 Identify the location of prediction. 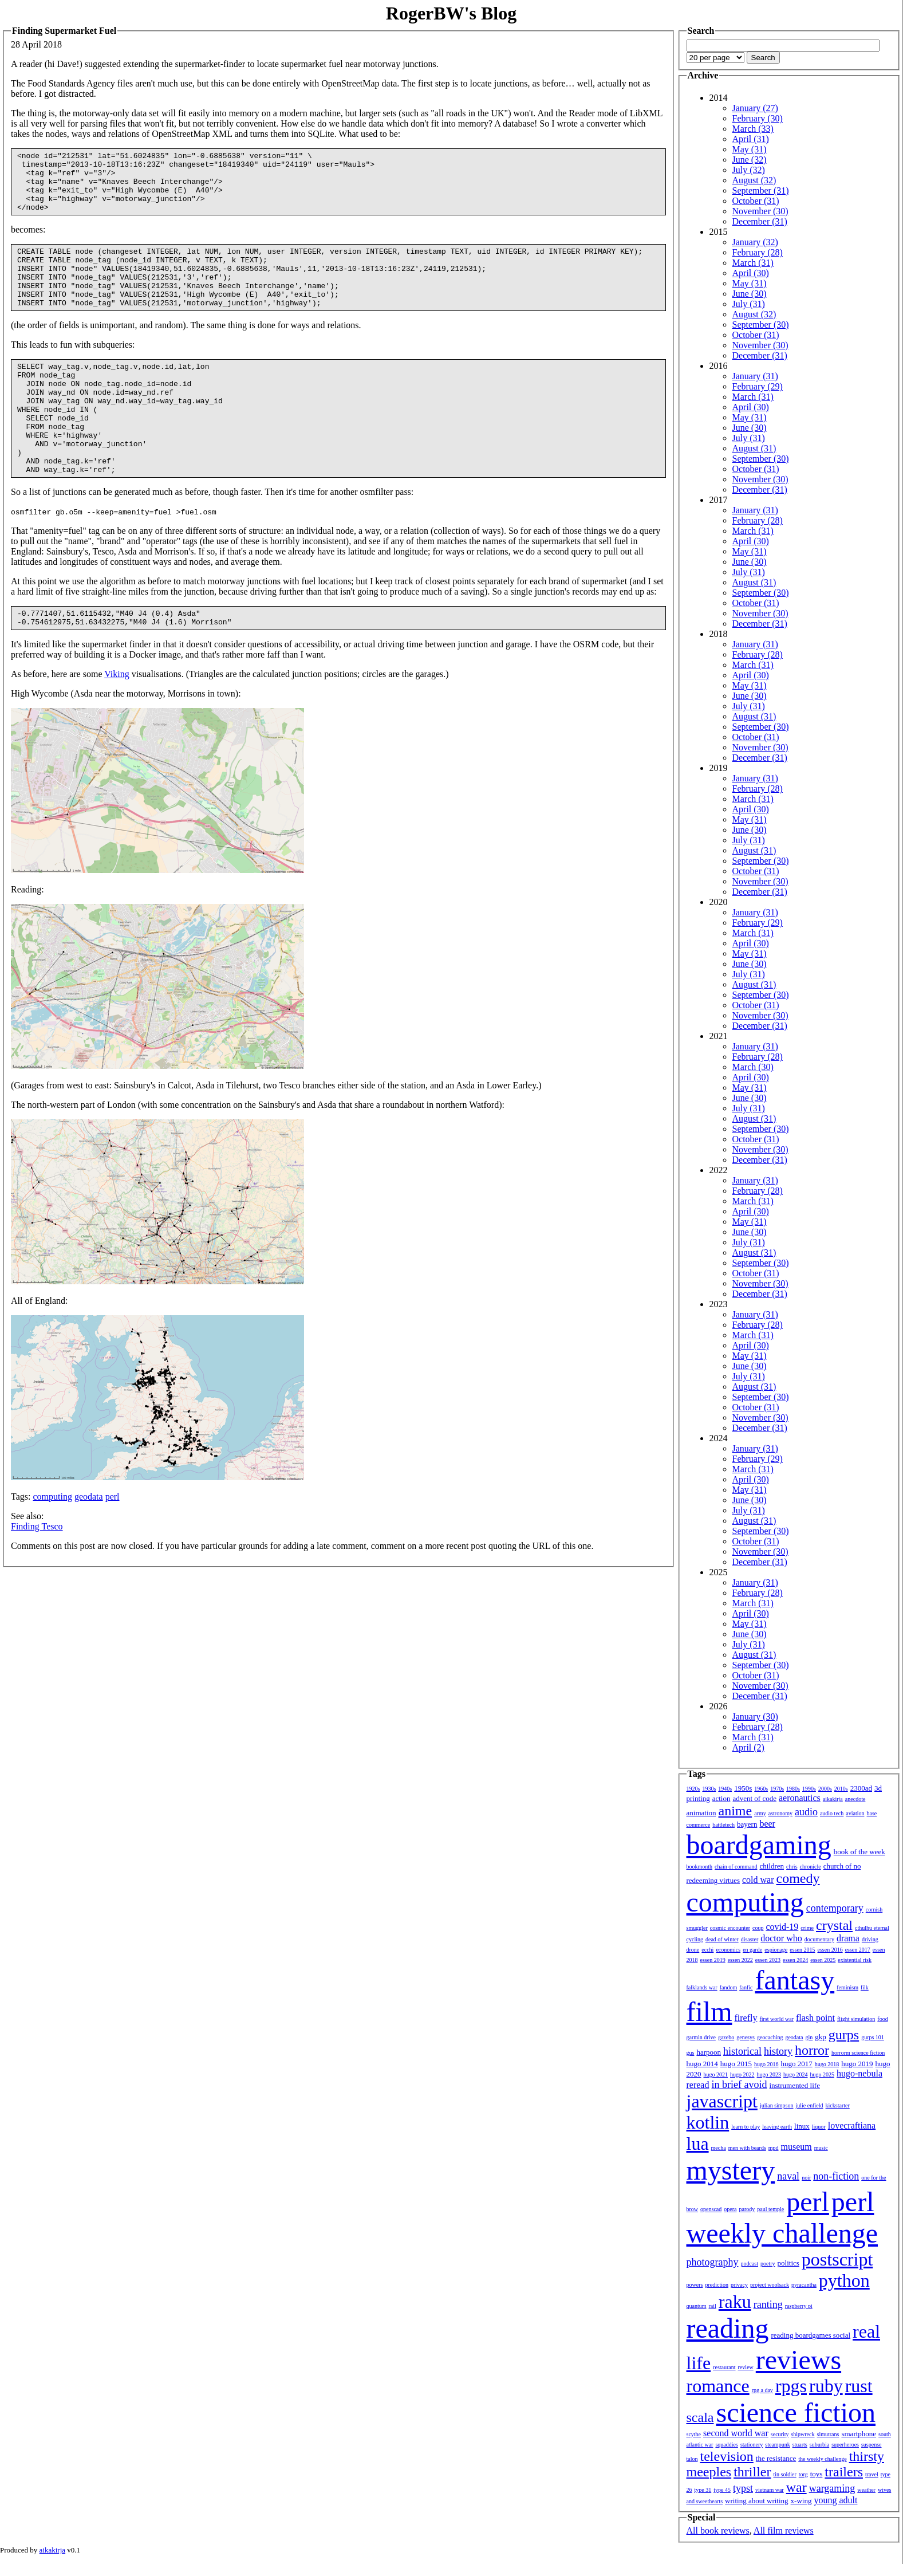
(716, 2285).